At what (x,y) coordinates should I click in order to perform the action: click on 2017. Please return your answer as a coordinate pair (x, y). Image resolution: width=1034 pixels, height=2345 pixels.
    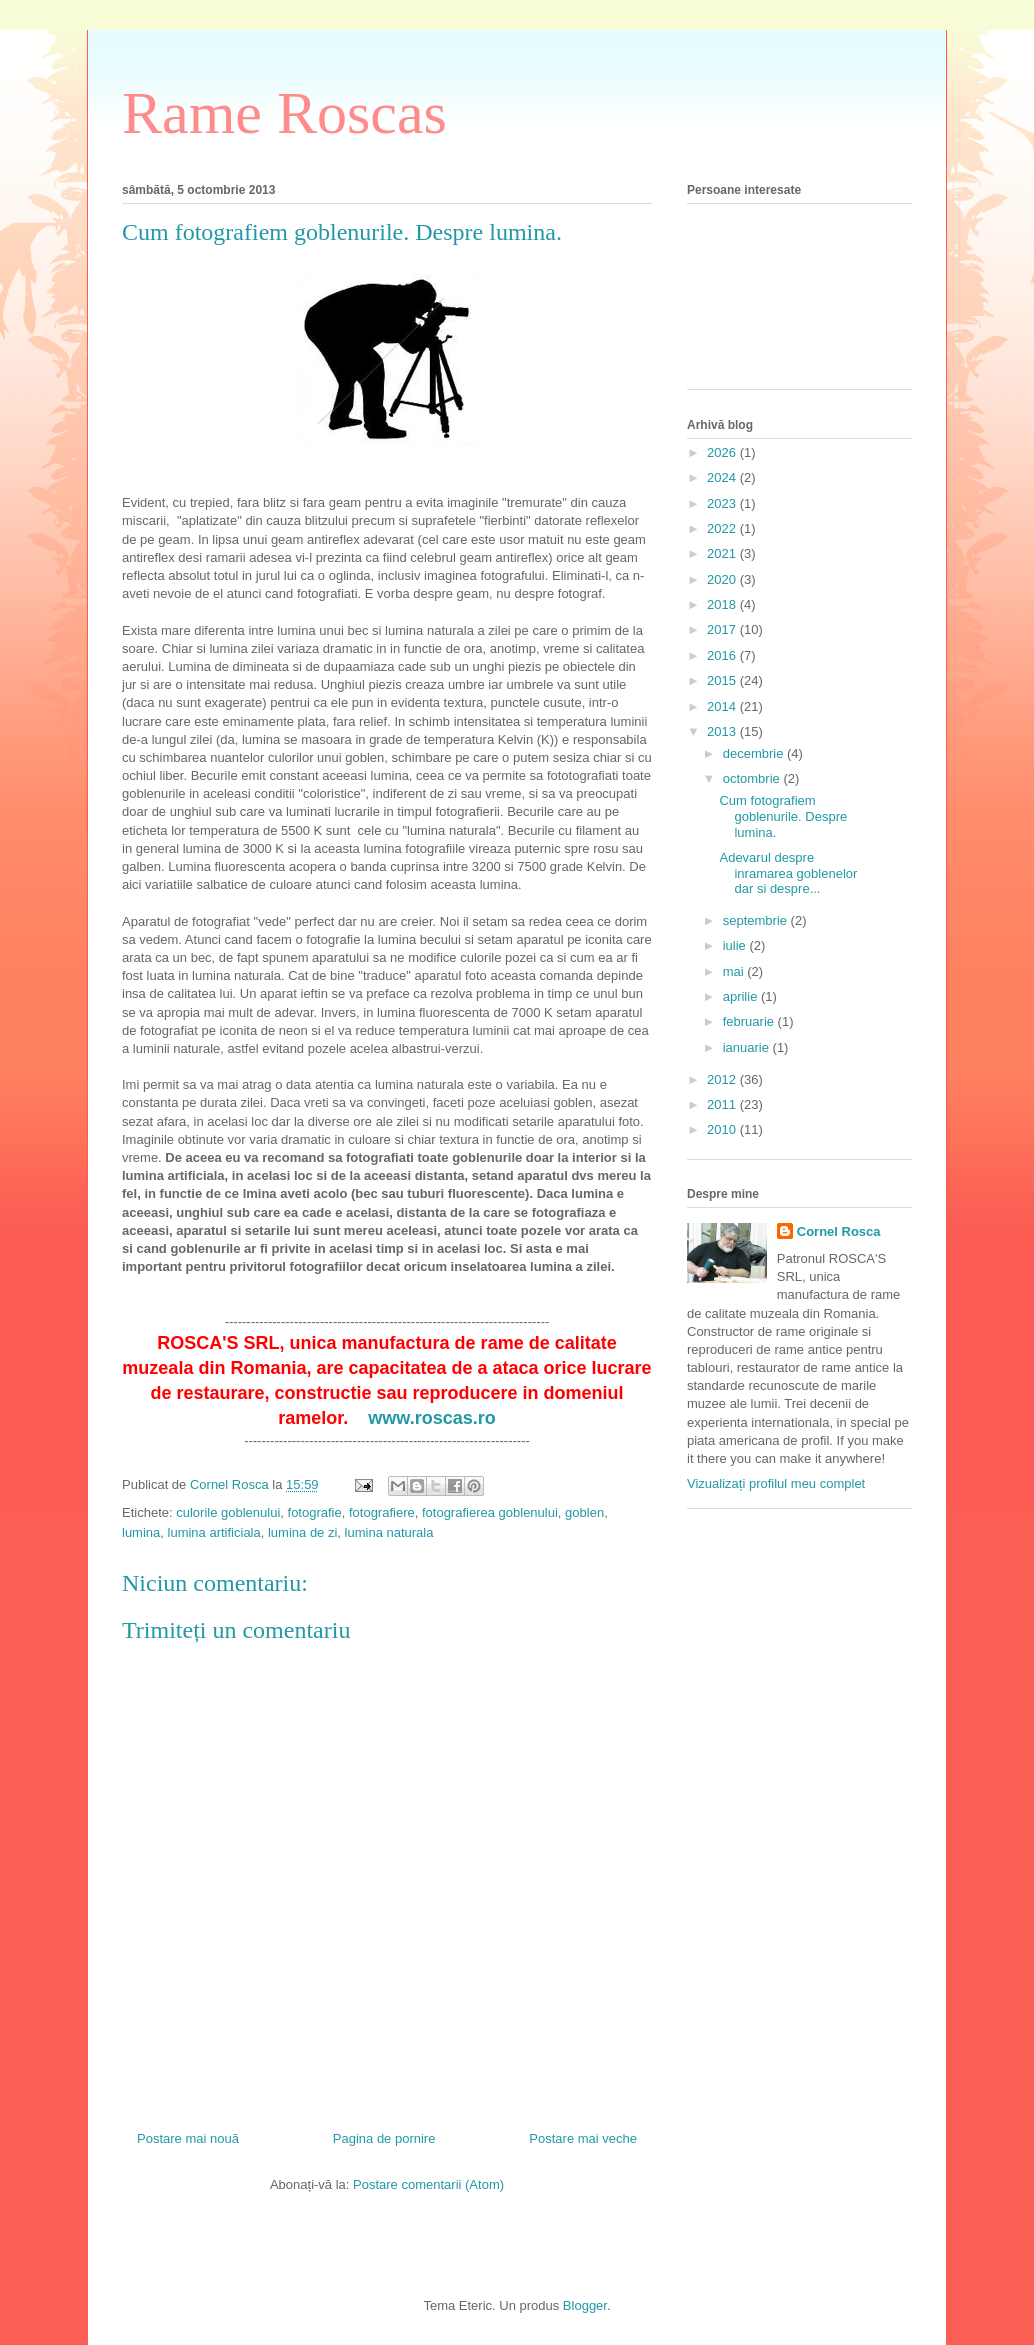
    Looking at the image, I should click on (723, 629).